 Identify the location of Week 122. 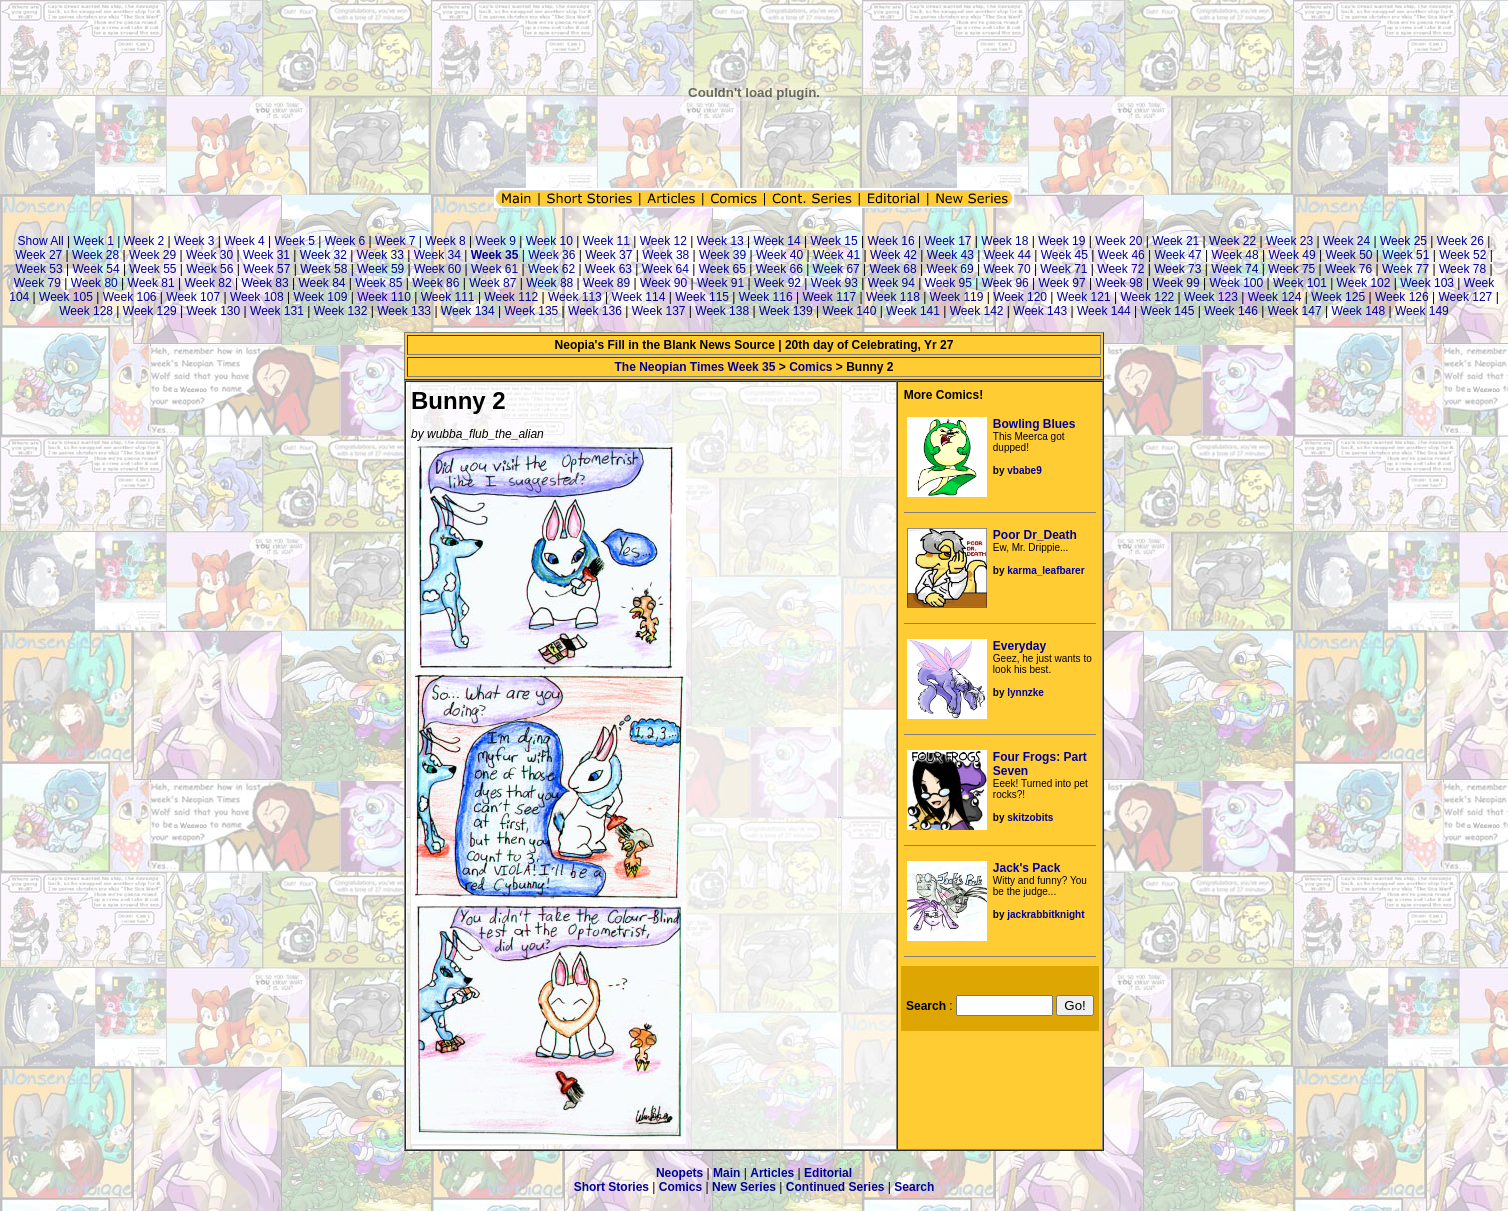
(1147, 297).